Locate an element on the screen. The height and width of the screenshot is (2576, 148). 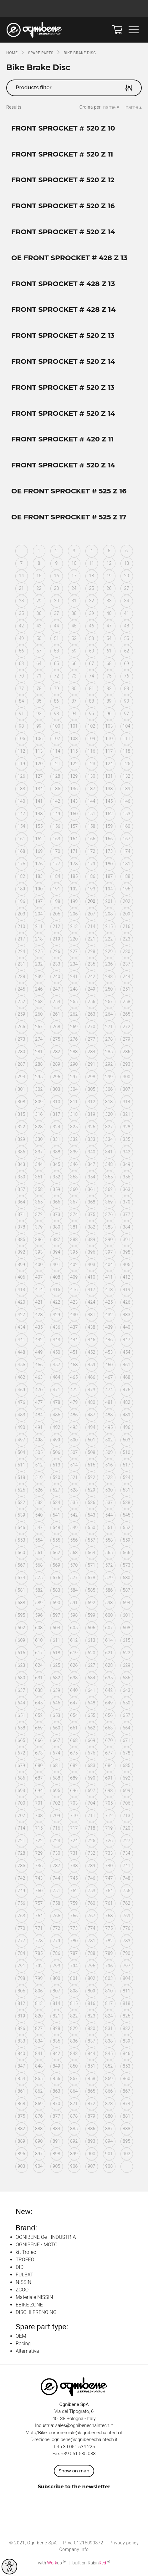
378 is located at coordinates (21, 1226).